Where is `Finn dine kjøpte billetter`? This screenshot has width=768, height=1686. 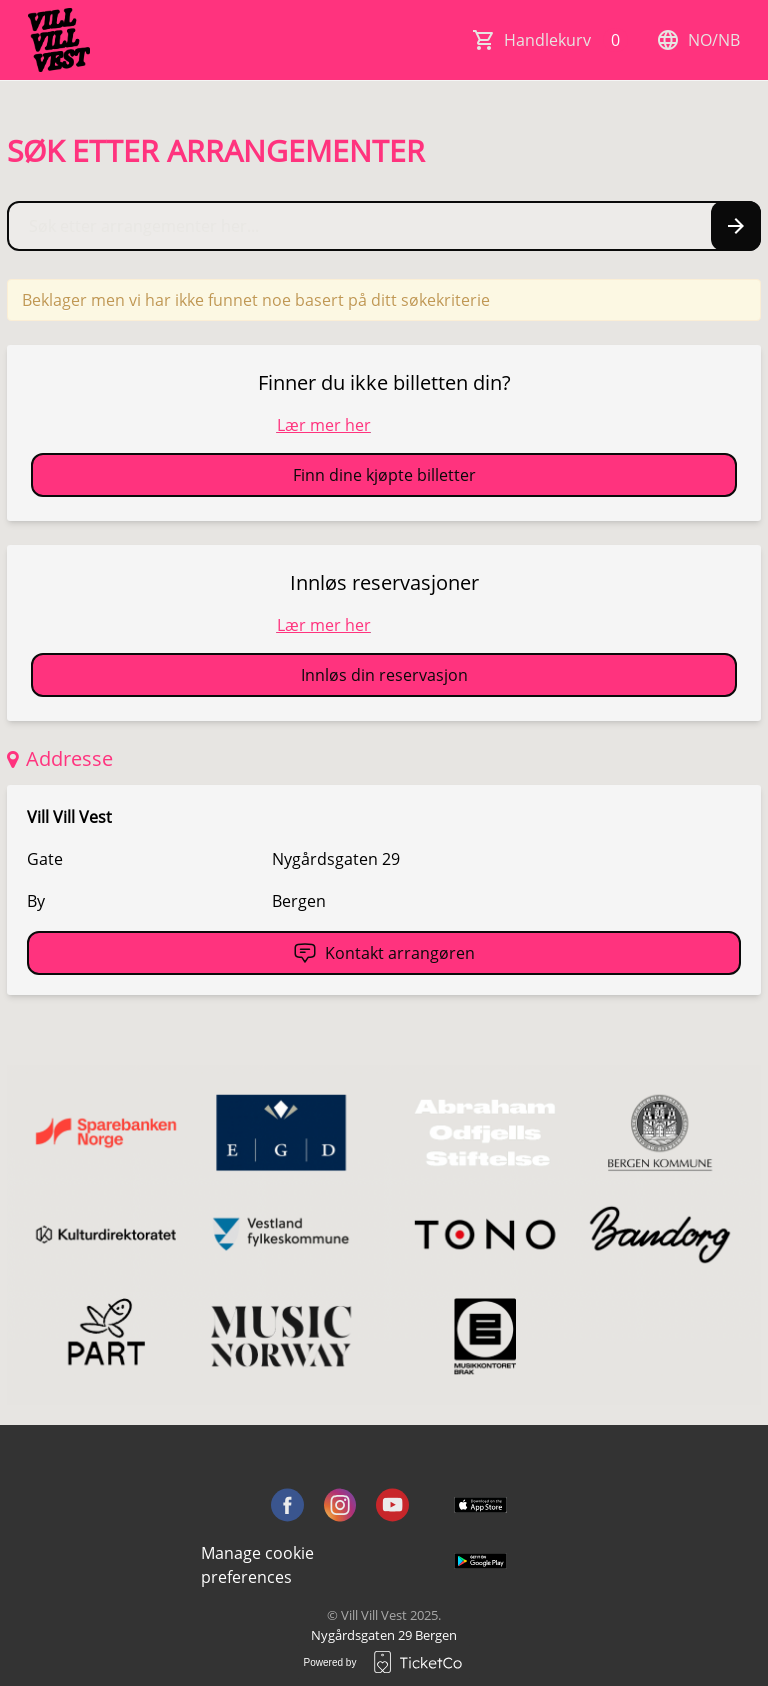
Finn dine kjøpte billetter is located at coordinates (384, 475).